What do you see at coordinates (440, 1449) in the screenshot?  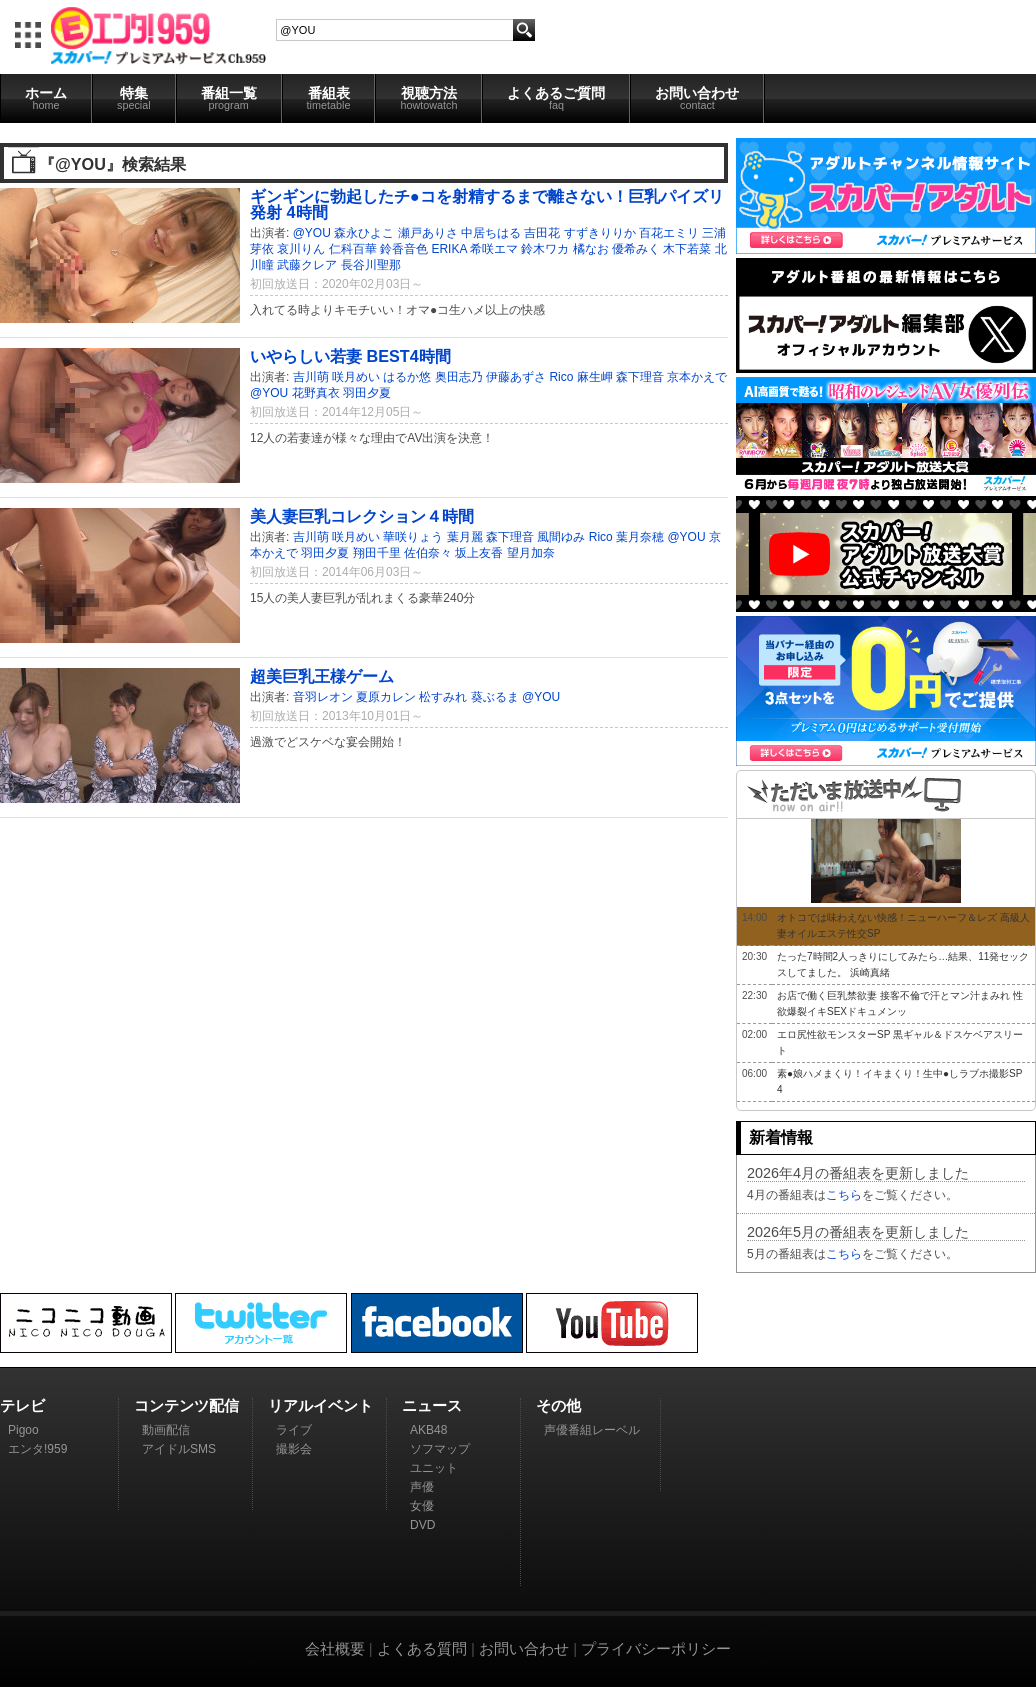 I see `ソフマップ` at bounding box center [440, 1449].